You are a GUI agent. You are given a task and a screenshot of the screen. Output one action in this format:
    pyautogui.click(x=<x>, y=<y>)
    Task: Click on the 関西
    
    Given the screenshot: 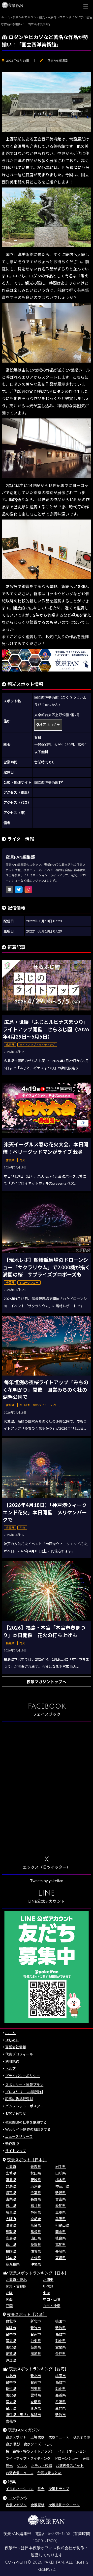 What is the action you would take?
    pyautogui.click(x=9, y=2299)
    